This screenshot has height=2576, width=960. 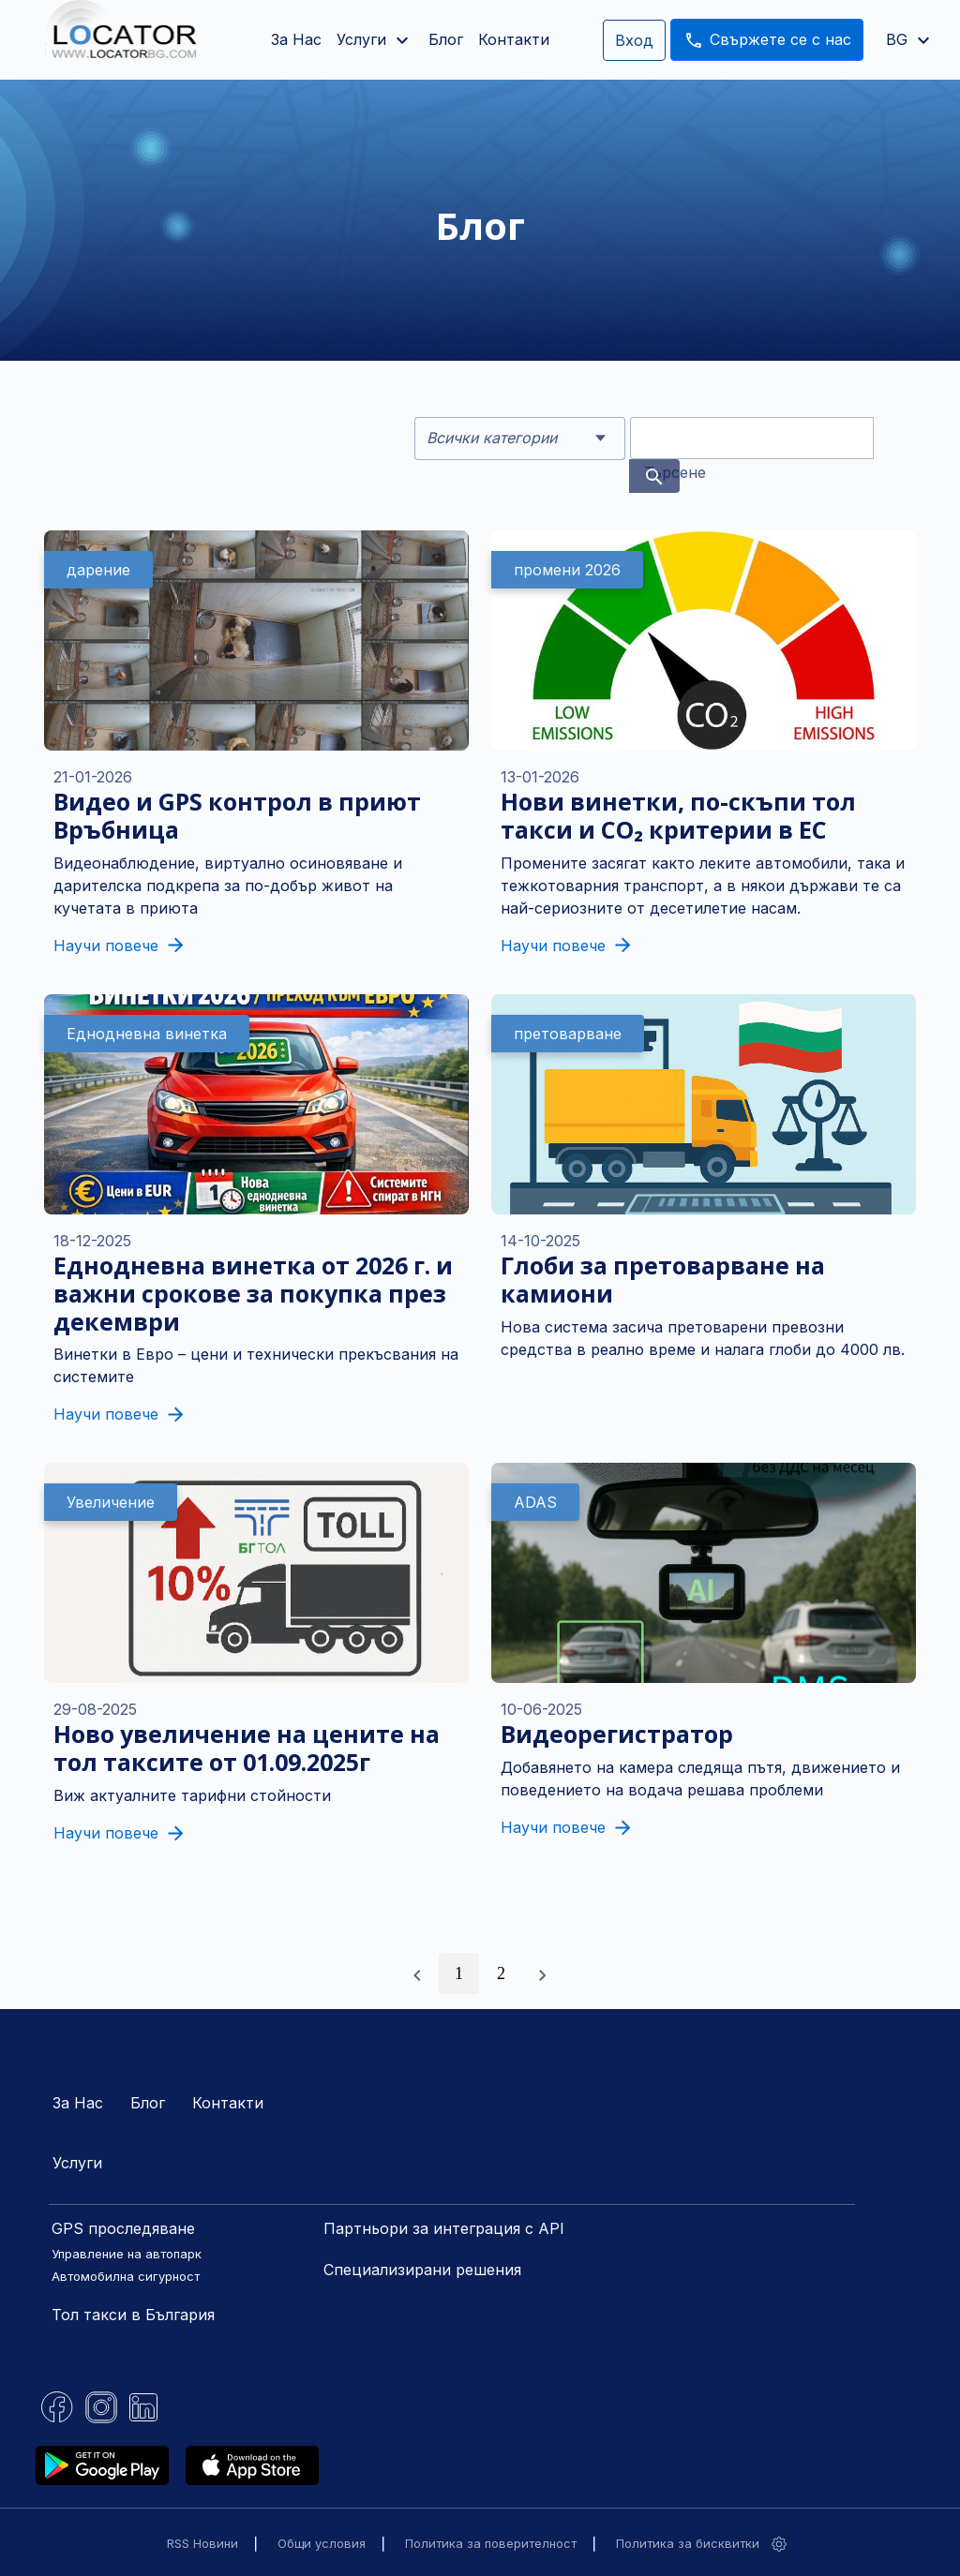 What do you see at coordinates (617, 1734) in the screenshot?
I see `Видеорегистратор` at bounding box center [617, 1734].